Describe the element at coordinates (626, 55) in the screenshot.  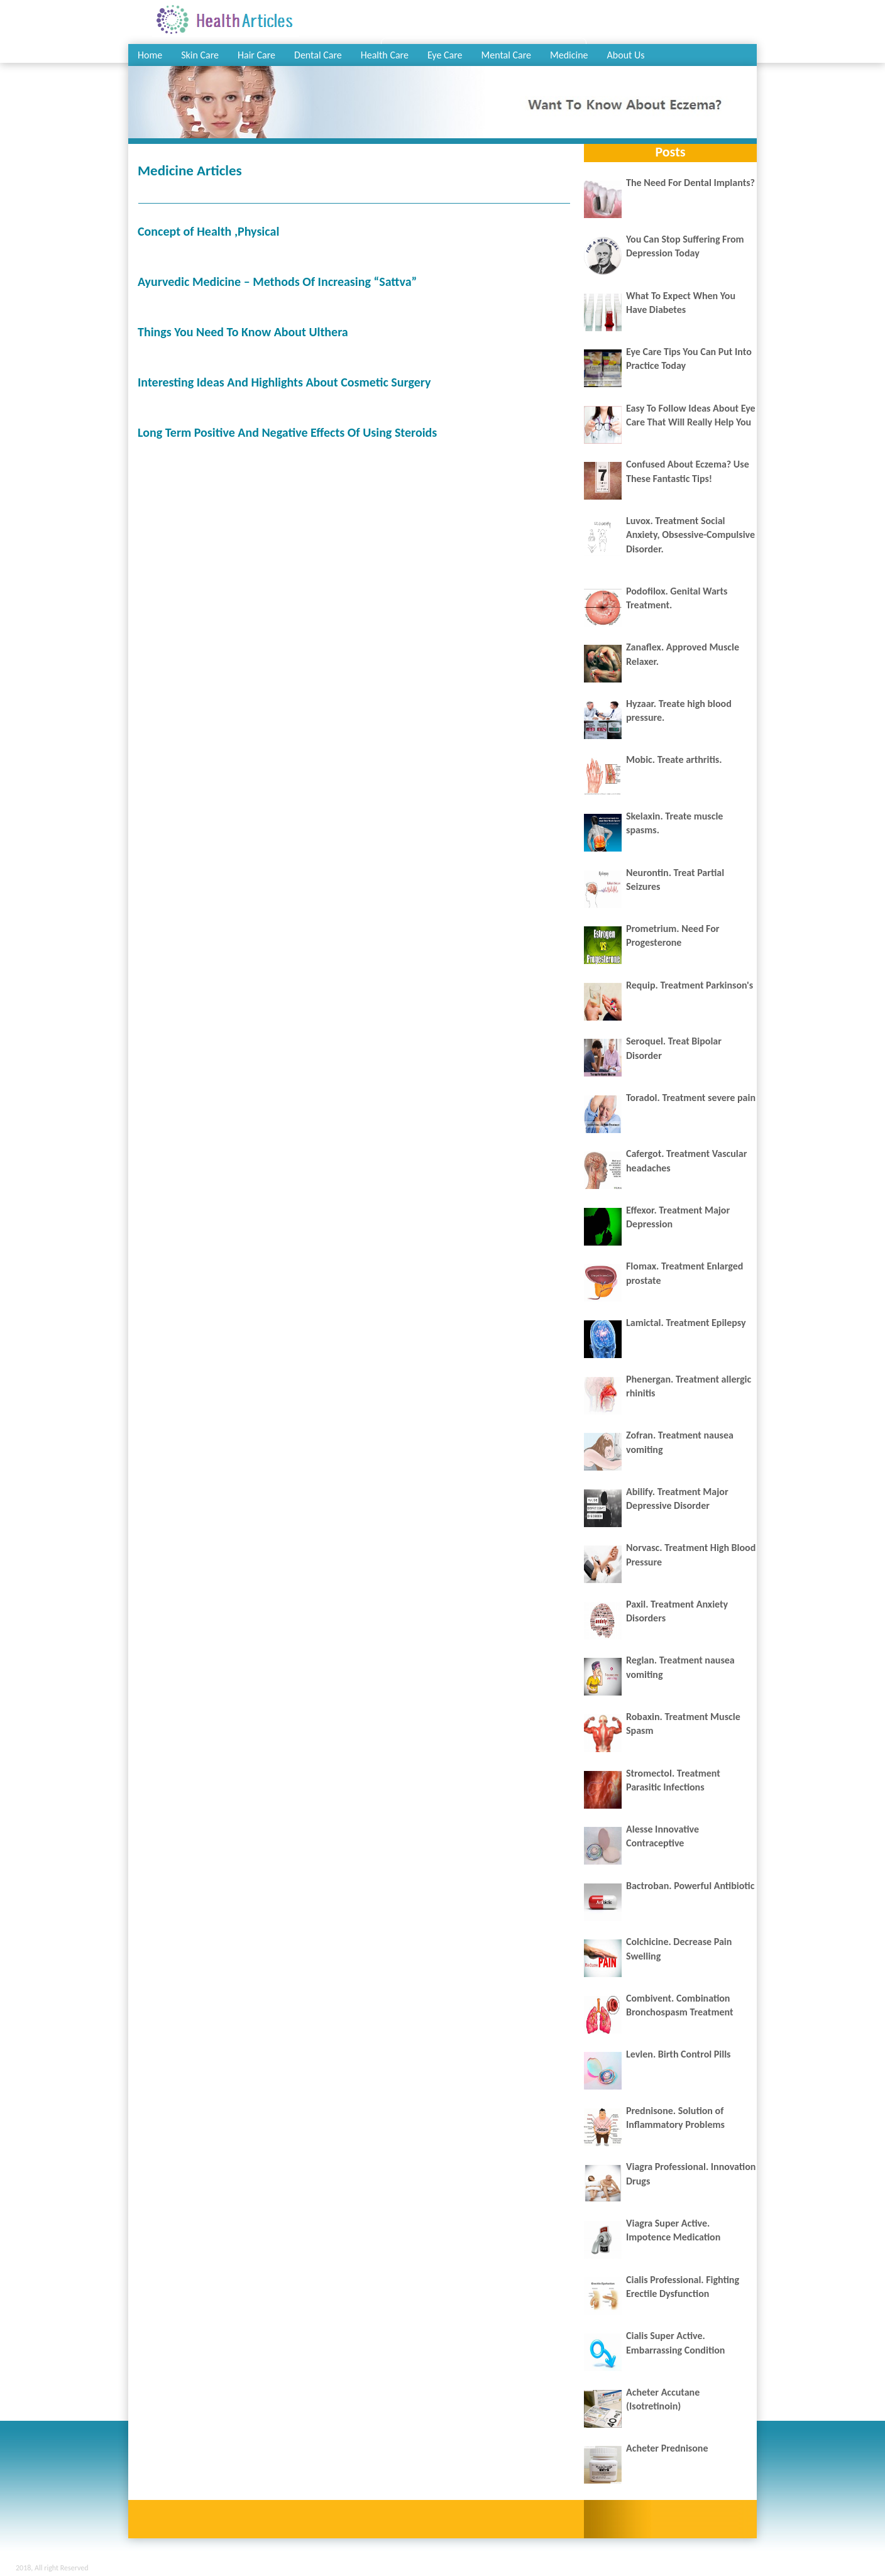
I see `About Us` at that location.